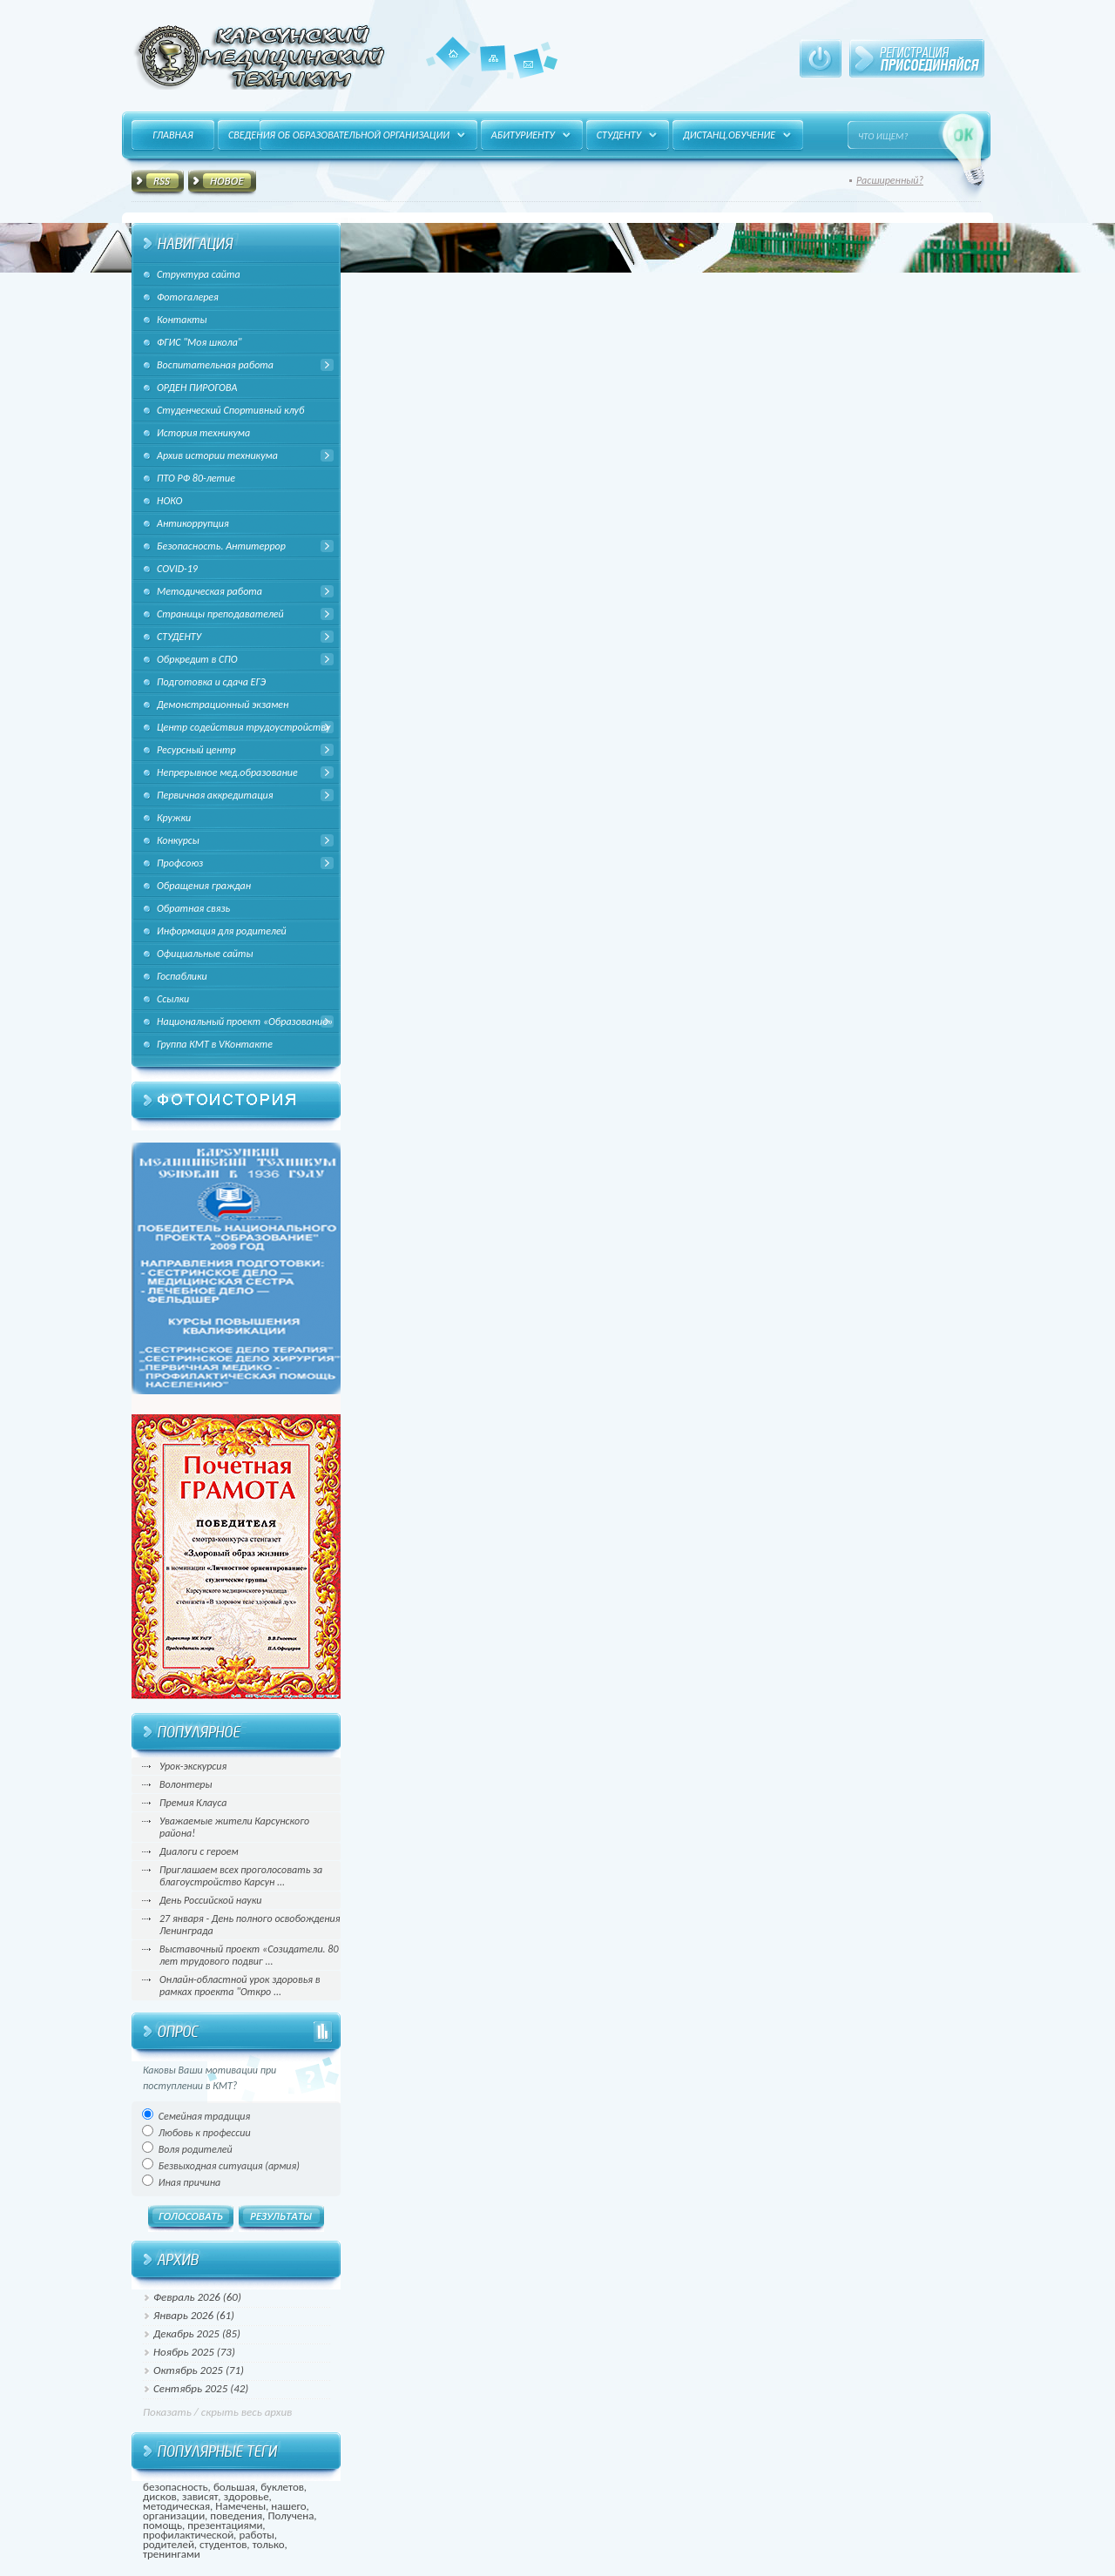 The height and width of the screenshot is (2576, 1115). I want to click on ОРДЕН ПИРОГОВА, so click(197, 387).